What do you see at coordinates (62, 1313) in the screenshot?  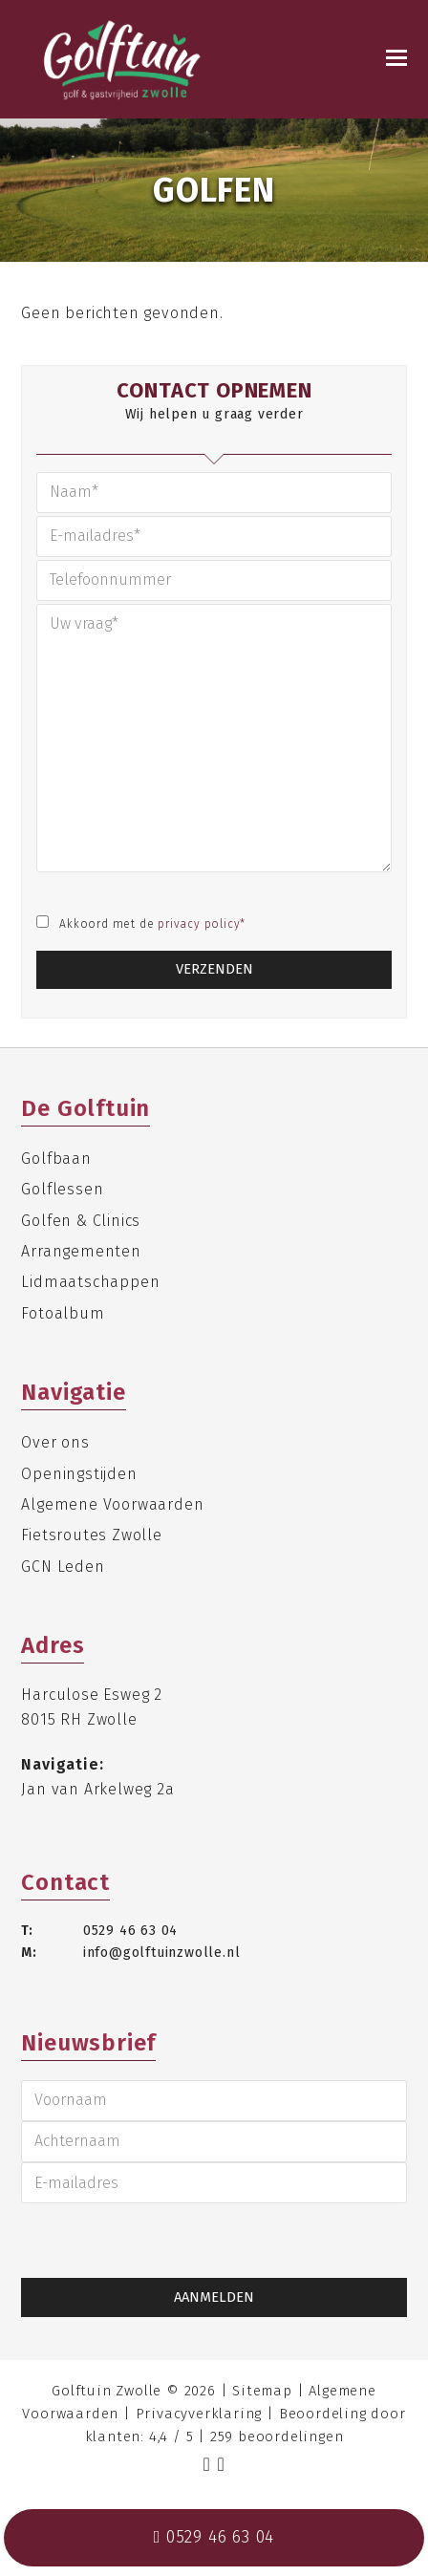 I see `Fotoalbum` at bounding box center [62, 1313].